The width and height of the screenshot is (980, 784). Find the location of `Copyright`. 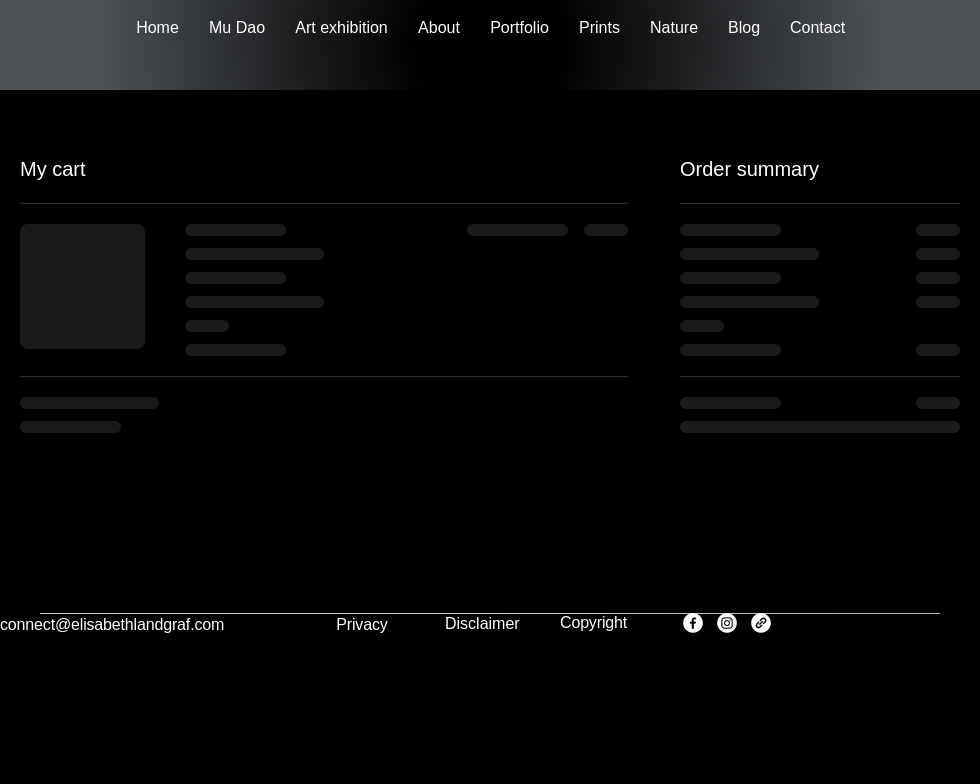

Copyright is located at coordinates (593, 622).